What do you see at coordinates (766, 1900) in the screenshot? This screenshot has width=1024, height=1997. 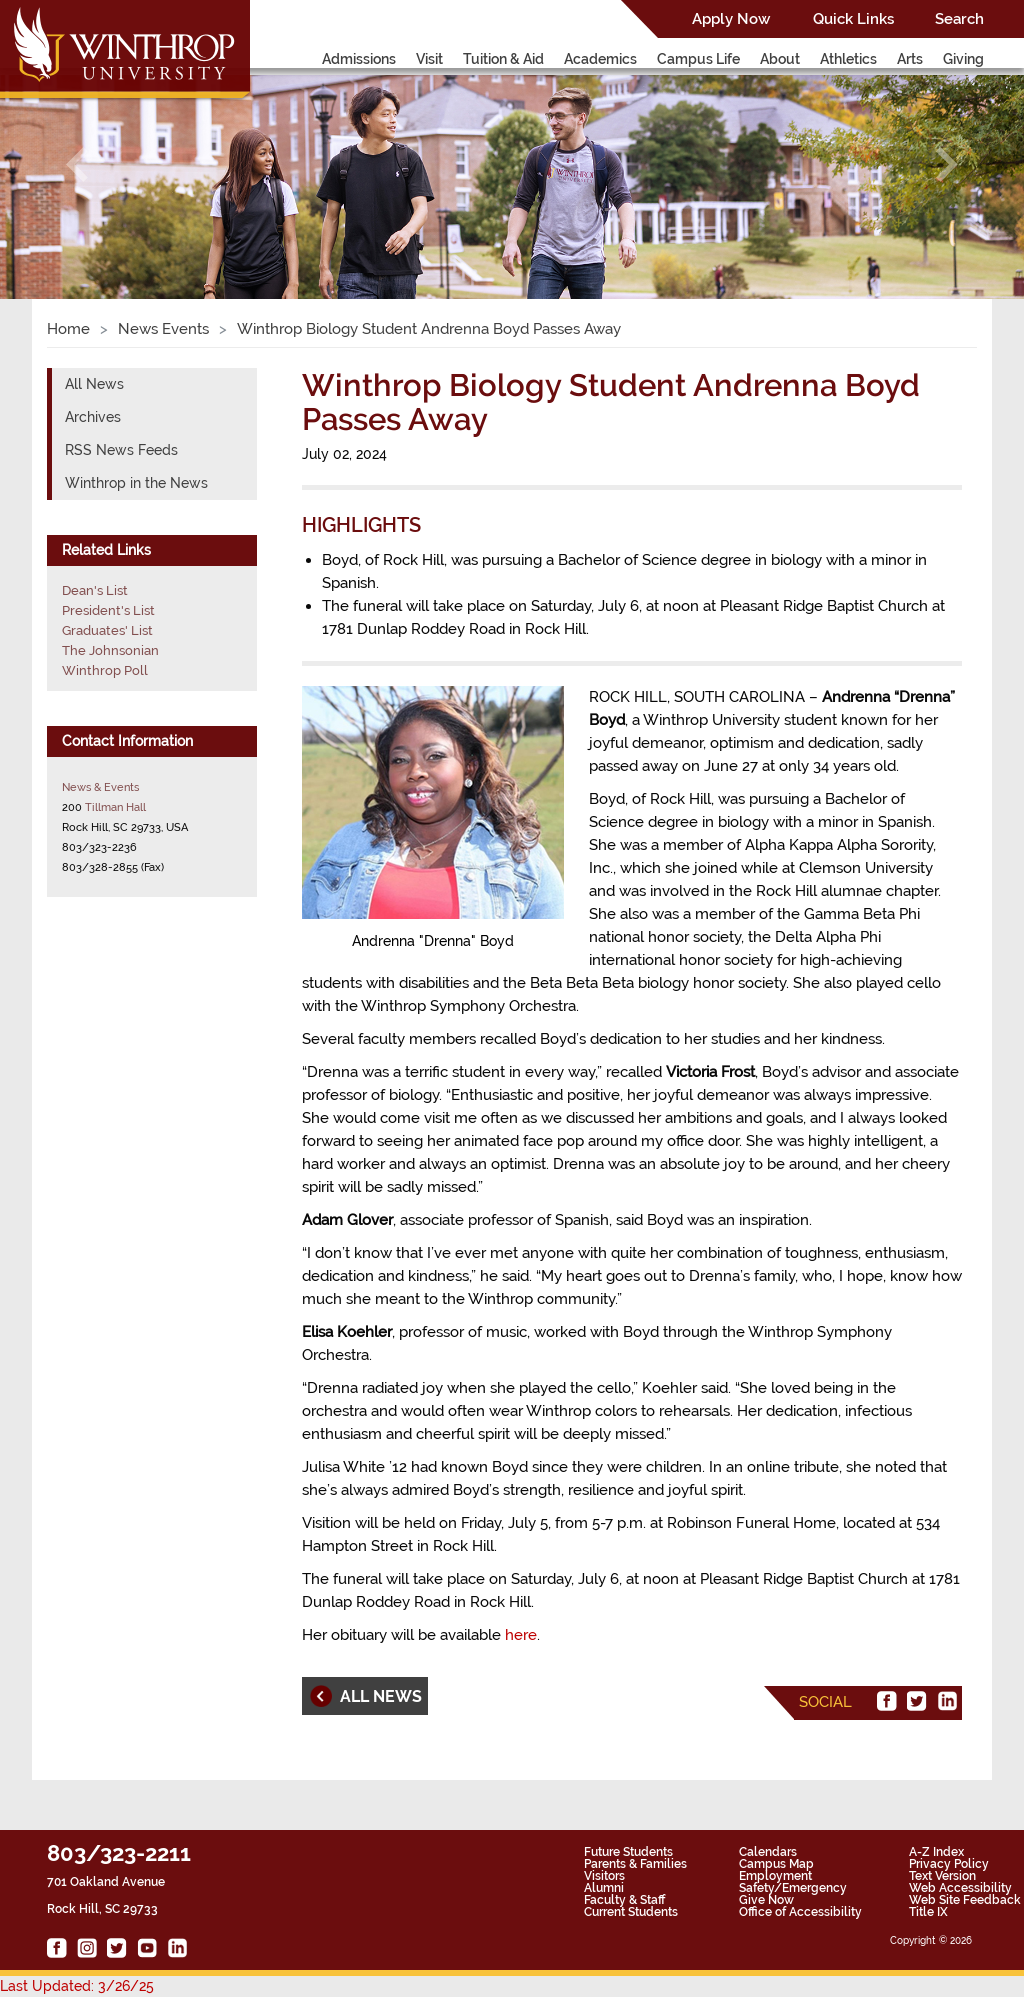 I see `Give Now` at bounding box center [766, 1900].